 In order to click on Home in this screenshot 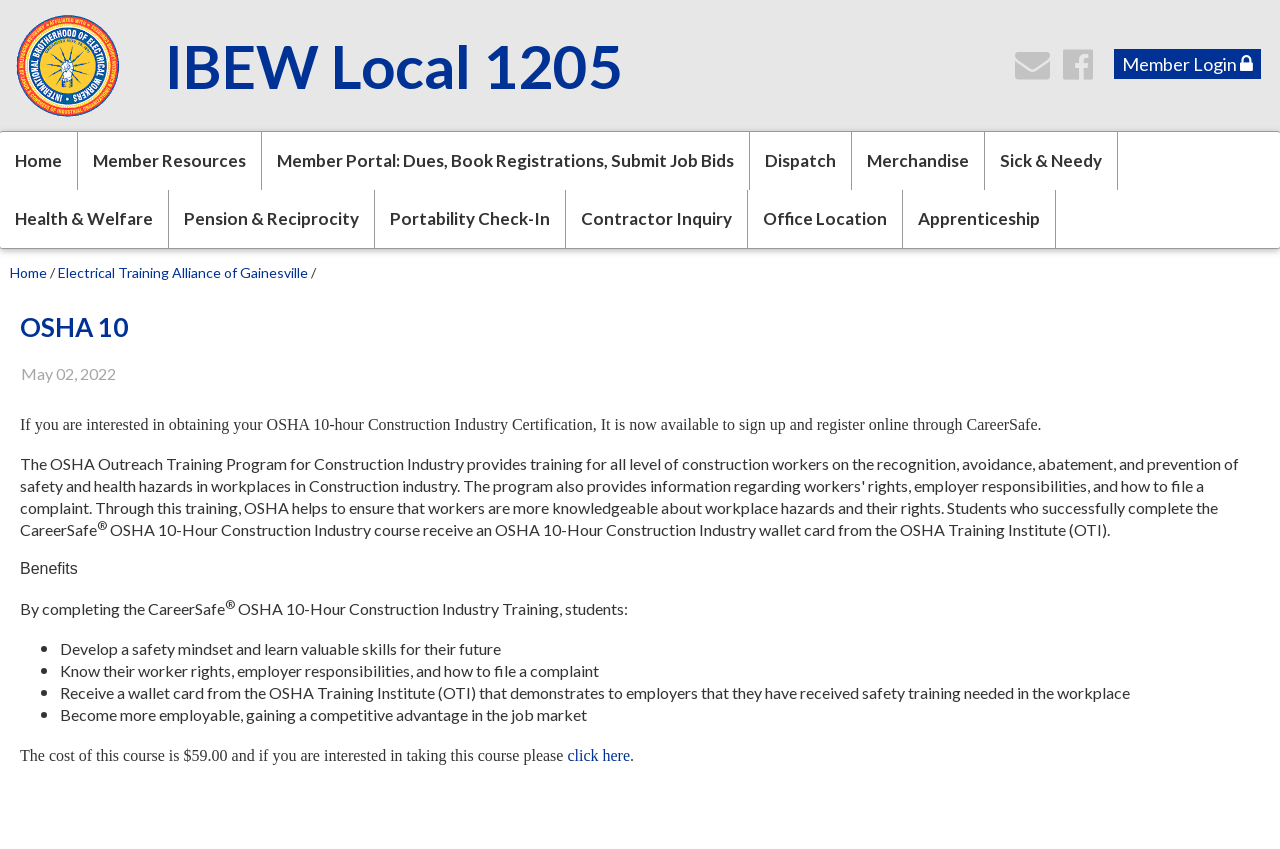, I will do `click(38, 160)`.